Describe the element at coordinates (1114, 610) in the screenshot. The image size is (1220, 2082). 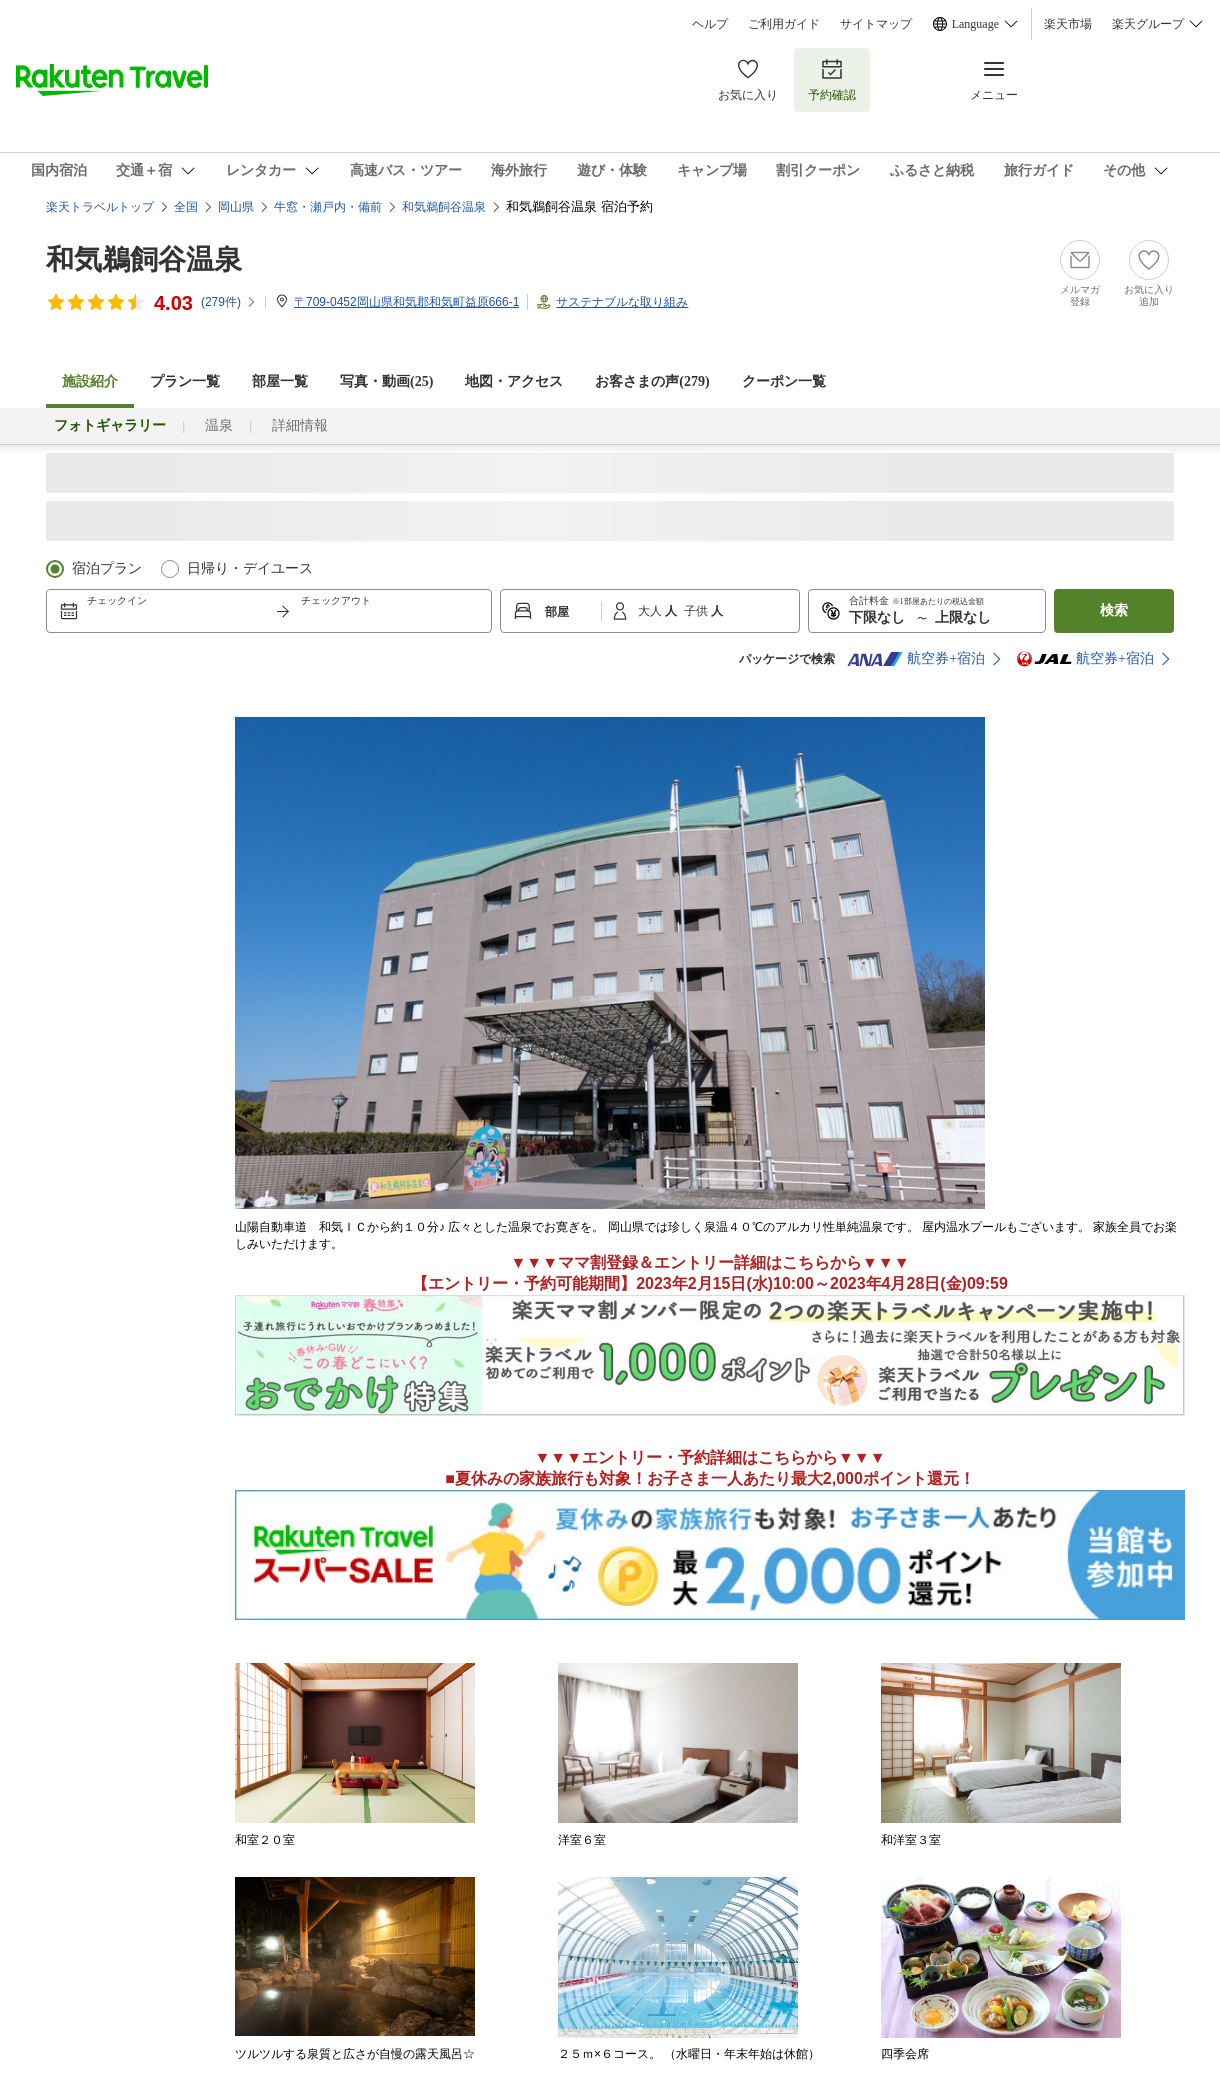
I see `検索` at that location.